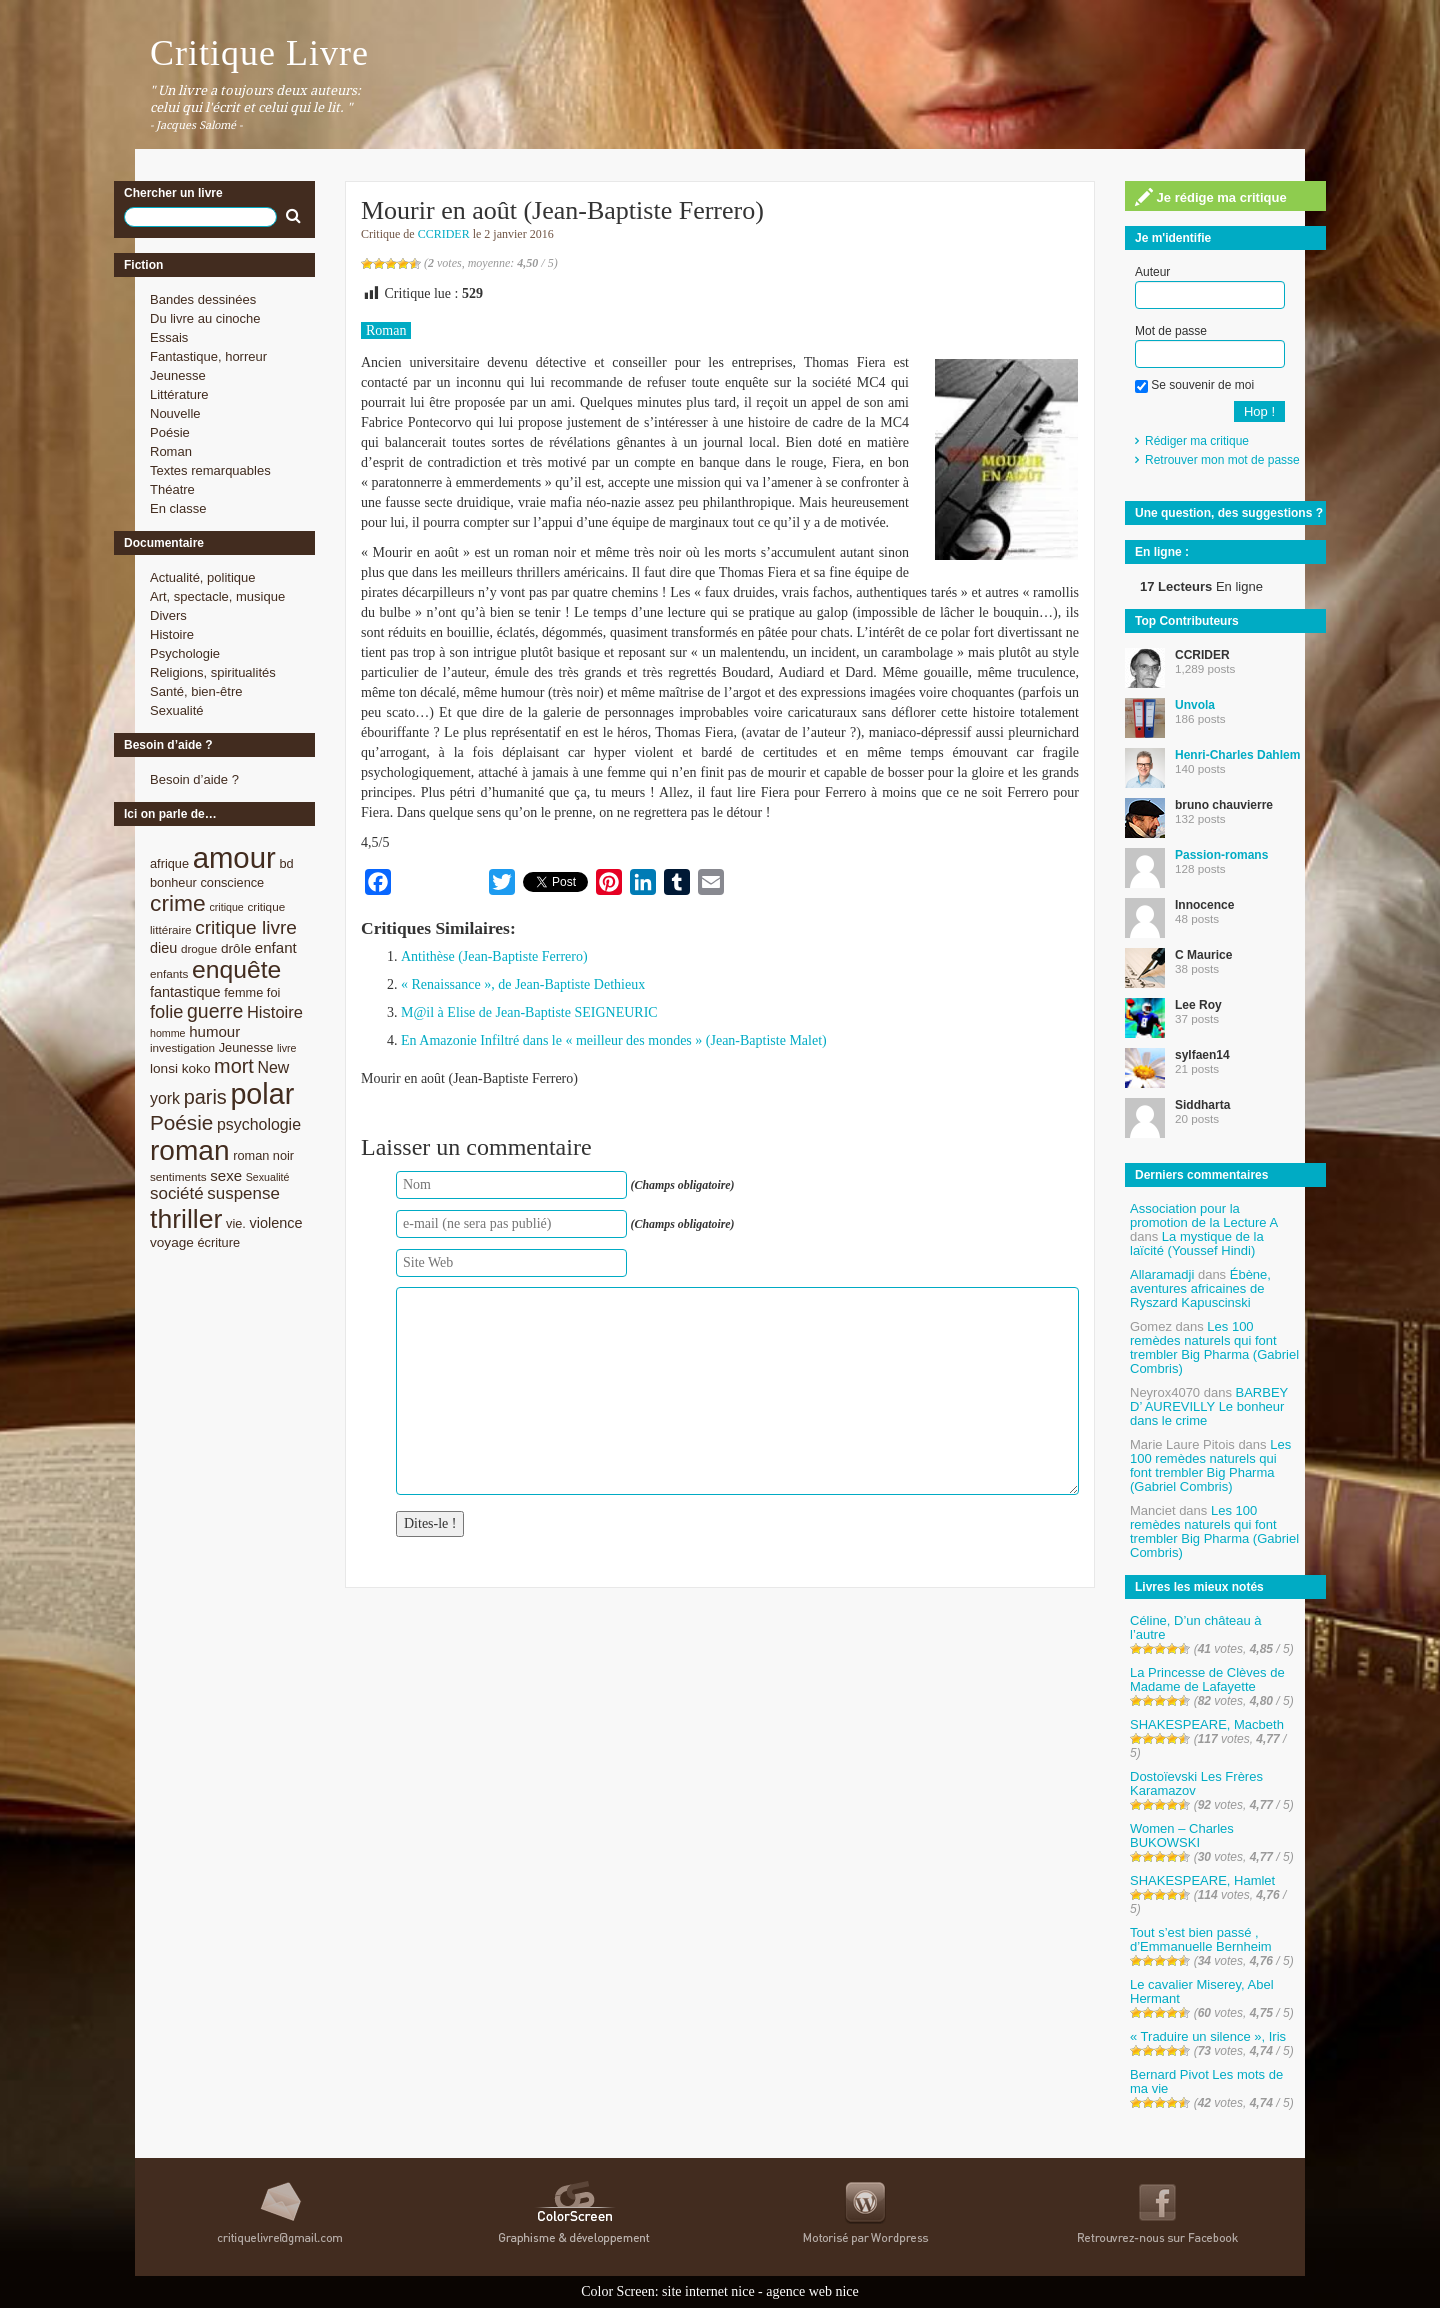 The image size is (1440, 2308). I want to click on En Amazonie Infiltré dans le « meilleur des mondes » (Jean-Baptiste Malet), so click(614, 1040).